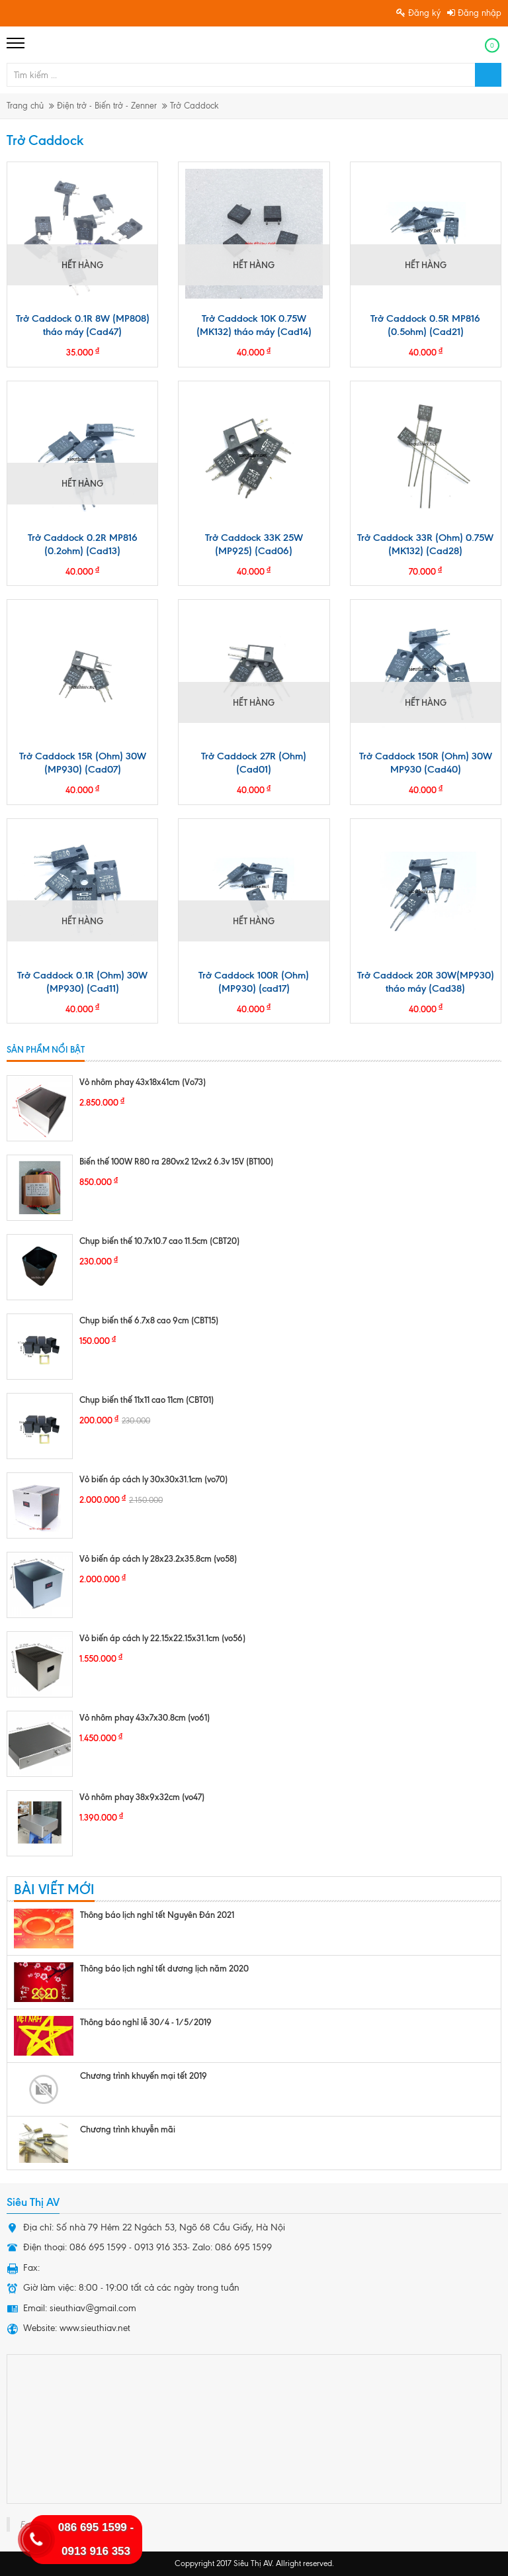 The image size is (508, 2576). What do you see at coordinates (25, 106) in the screenshot?
I see `Trang chủ` at bounding box center [25, 106].